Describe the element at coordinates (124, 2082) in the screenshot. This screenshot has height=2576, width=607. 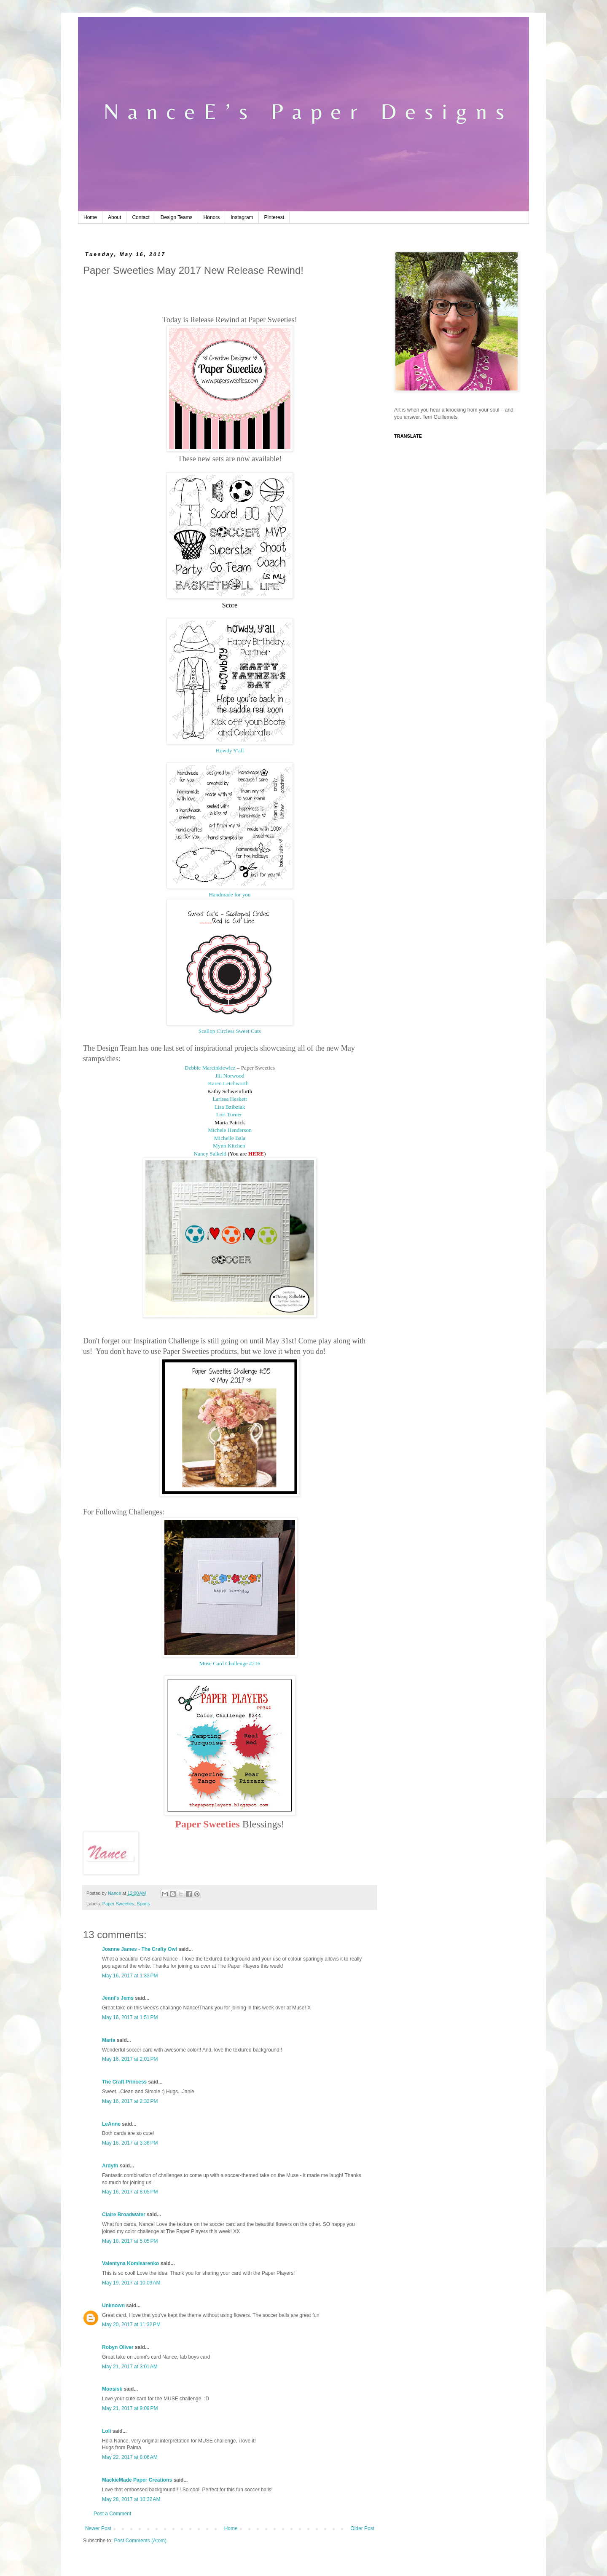
I see `The Craft Princess` at that location.